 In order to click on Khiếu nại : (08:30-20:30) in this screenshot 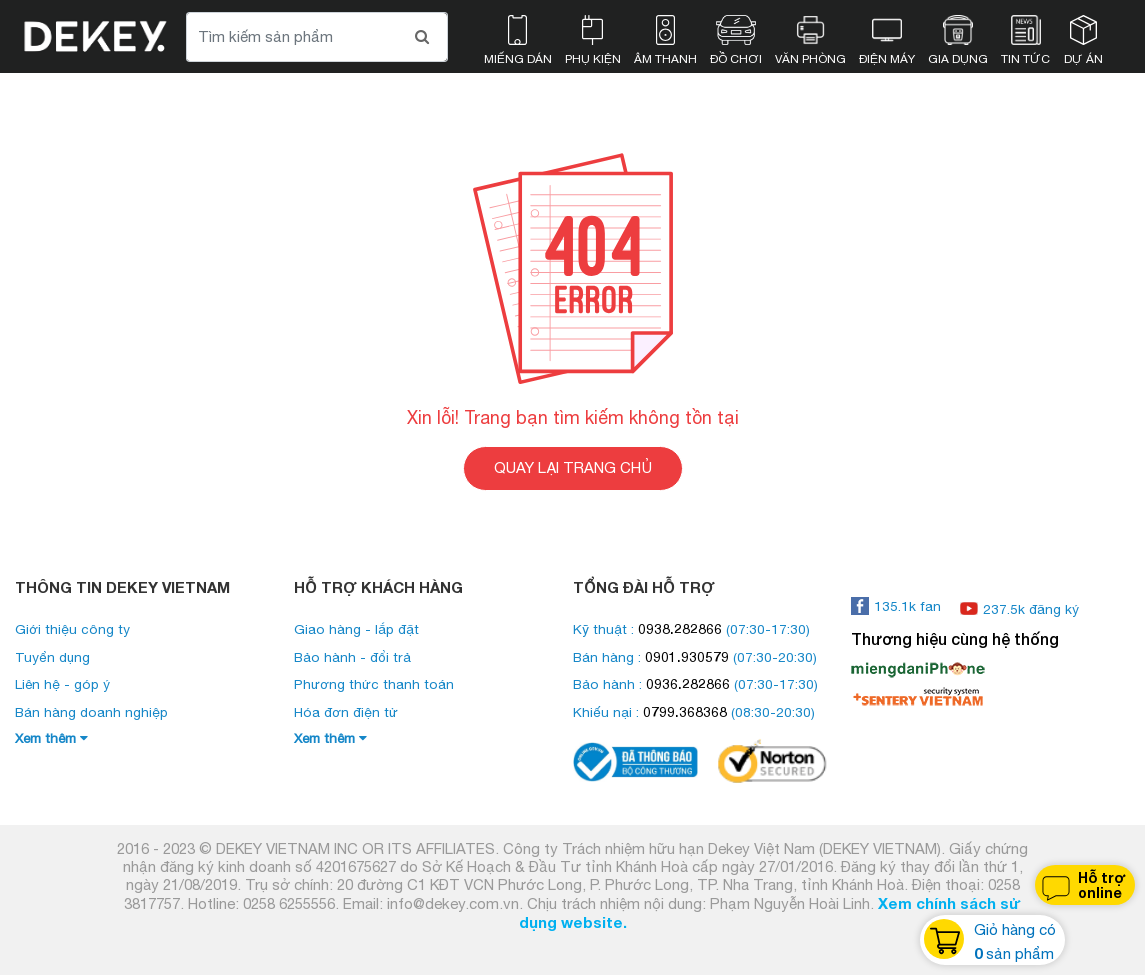, I will do `click(694, 712)`.